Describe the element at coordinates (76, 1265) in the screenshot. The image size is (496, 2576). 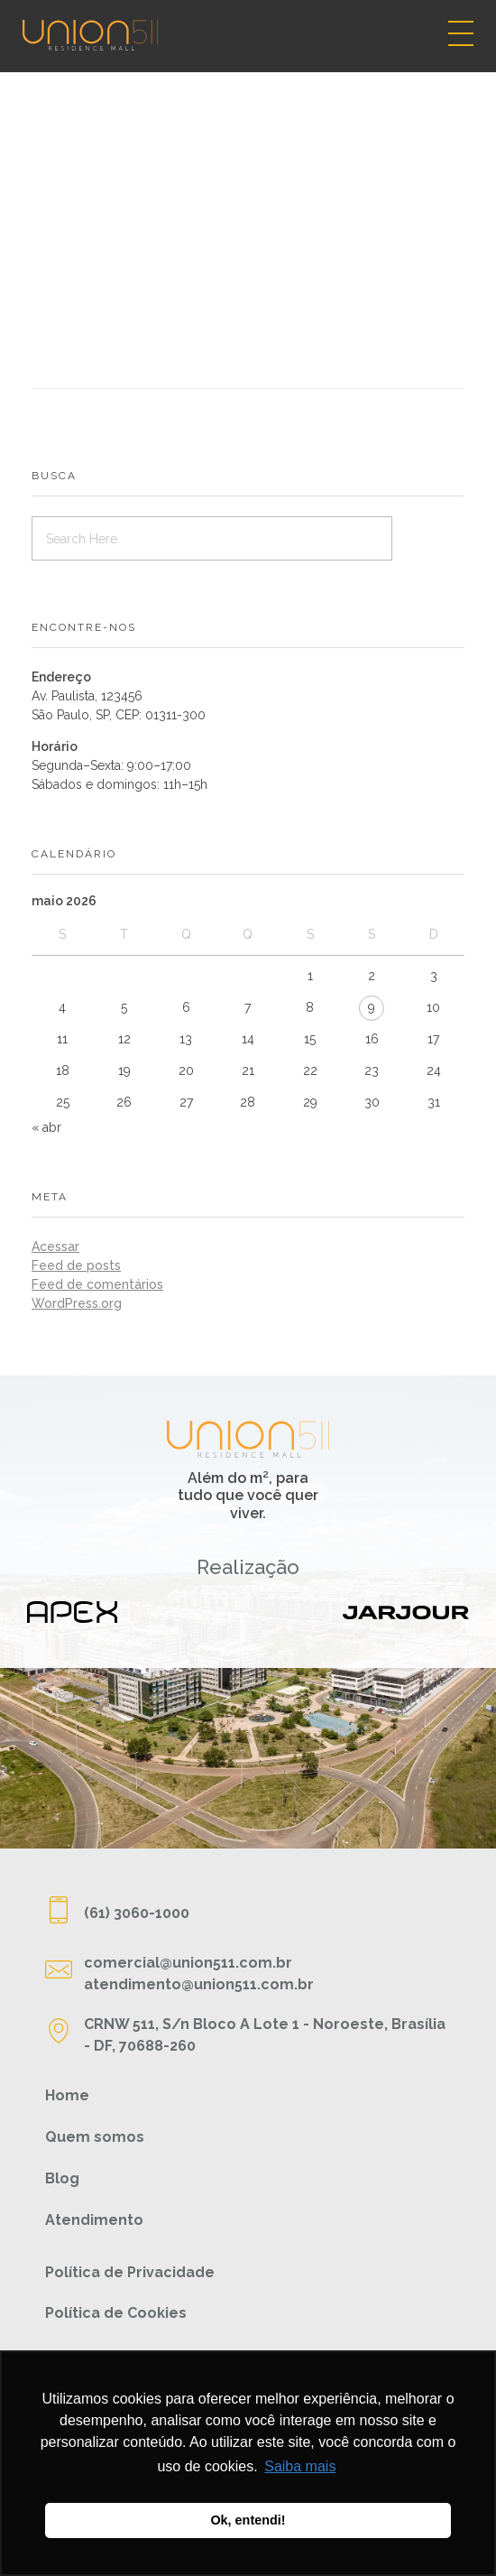
I see `Feed de posts` at that location.